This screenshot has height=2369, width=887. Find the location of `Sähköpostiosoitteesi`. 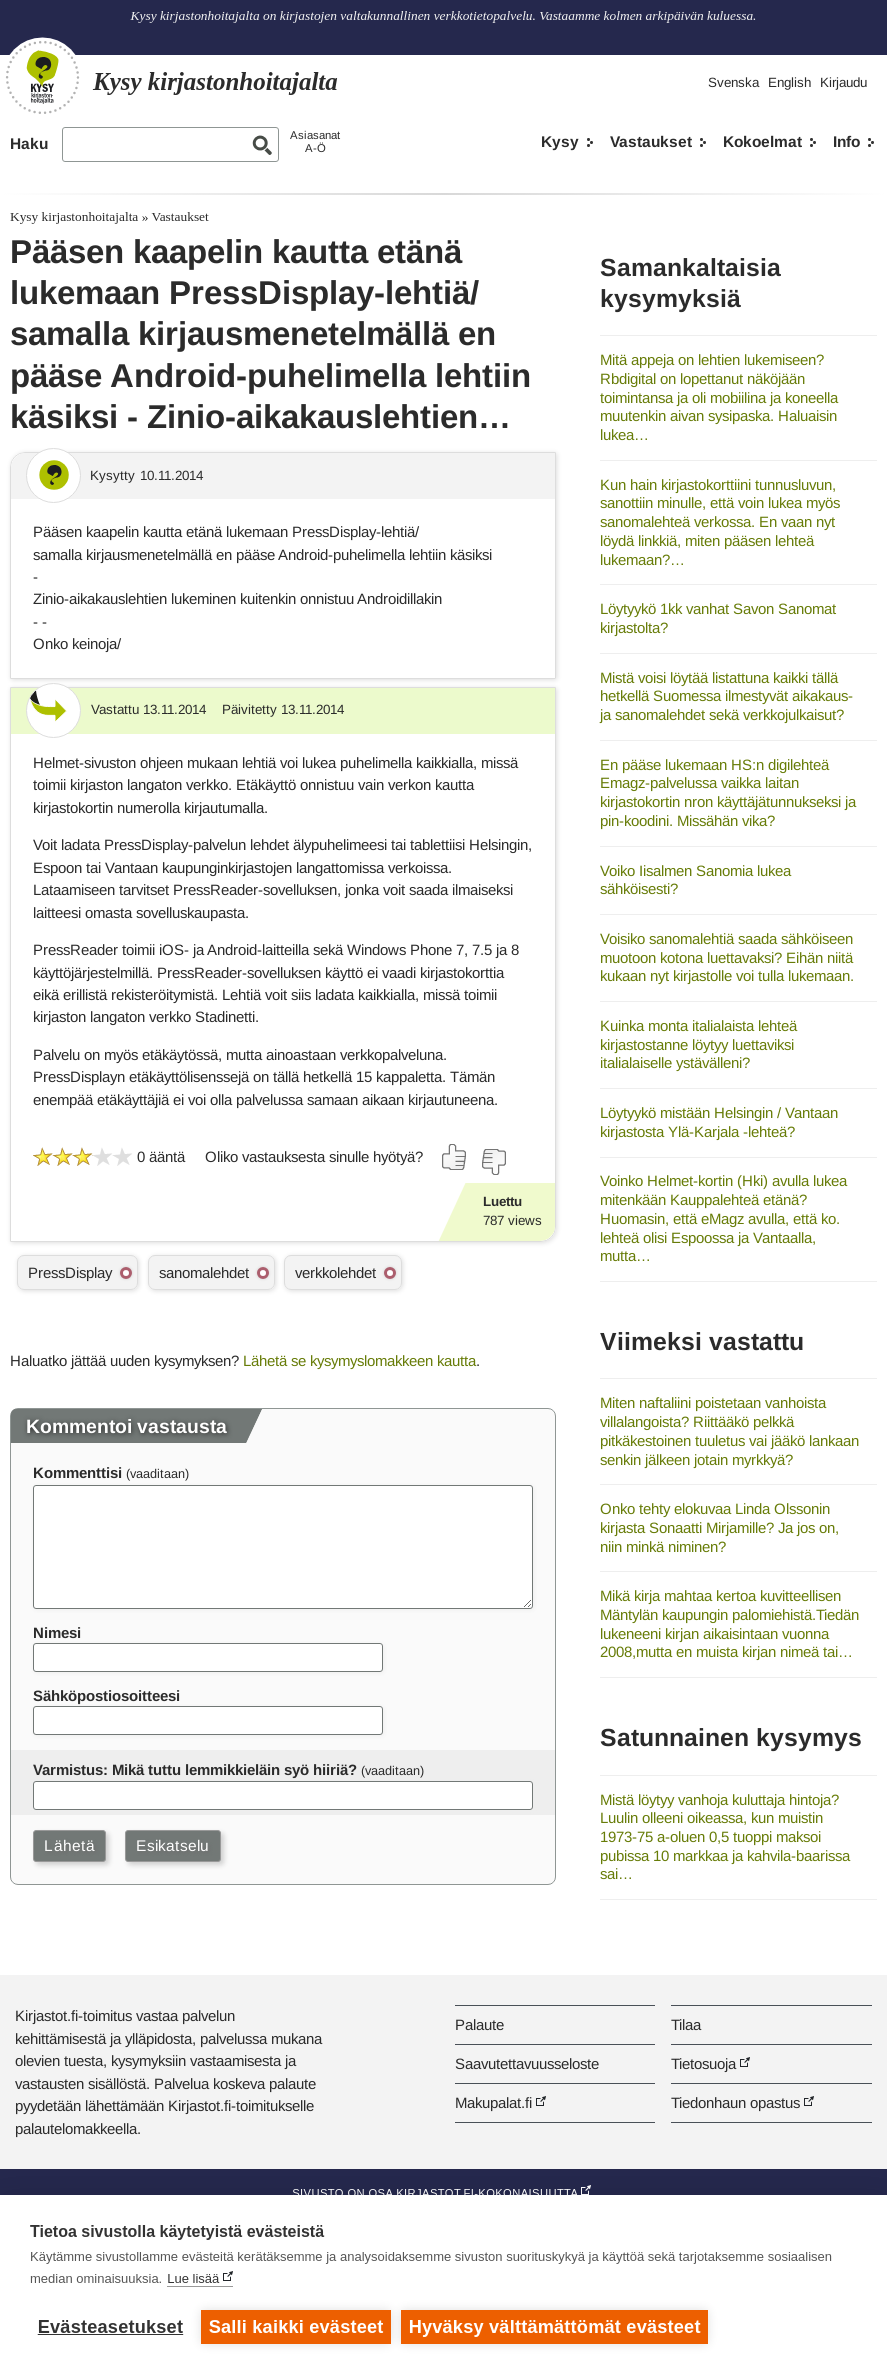

Sähköpostiosoitteesi is located at coordinates (106, 1695).